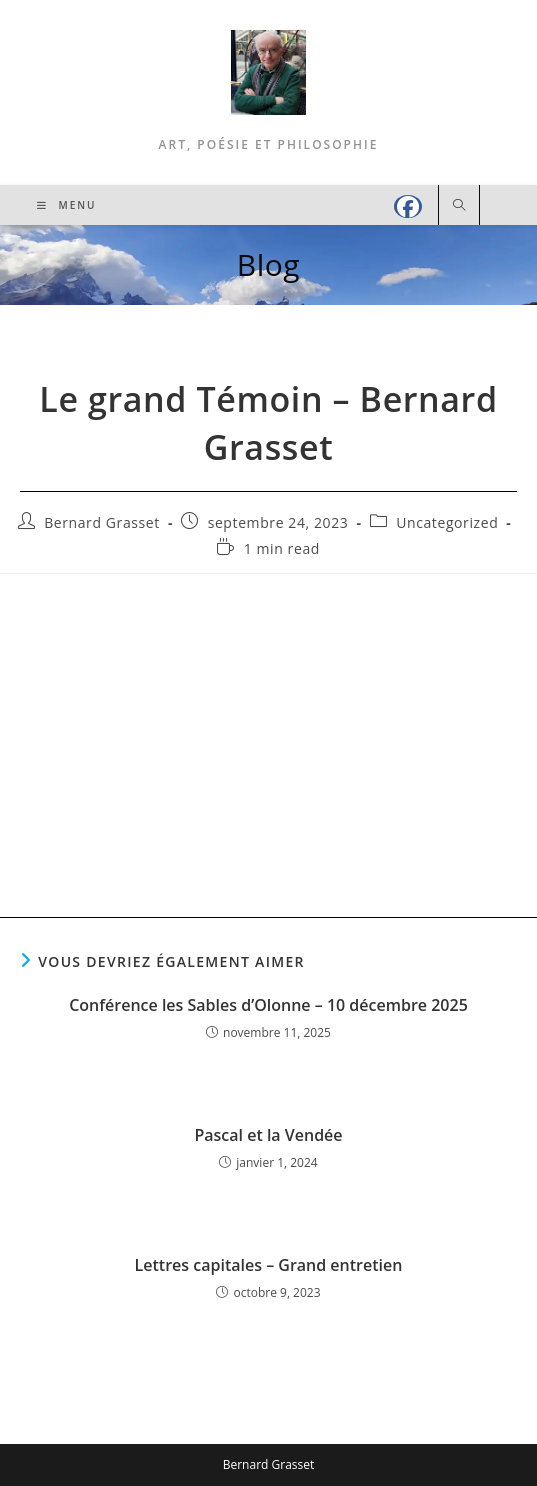 This screenshot has width=537, height=1486. What do you see at coordinates (447, 522) in the screenshot?
I see `Uncategorized` at bounding box center [447, 522].